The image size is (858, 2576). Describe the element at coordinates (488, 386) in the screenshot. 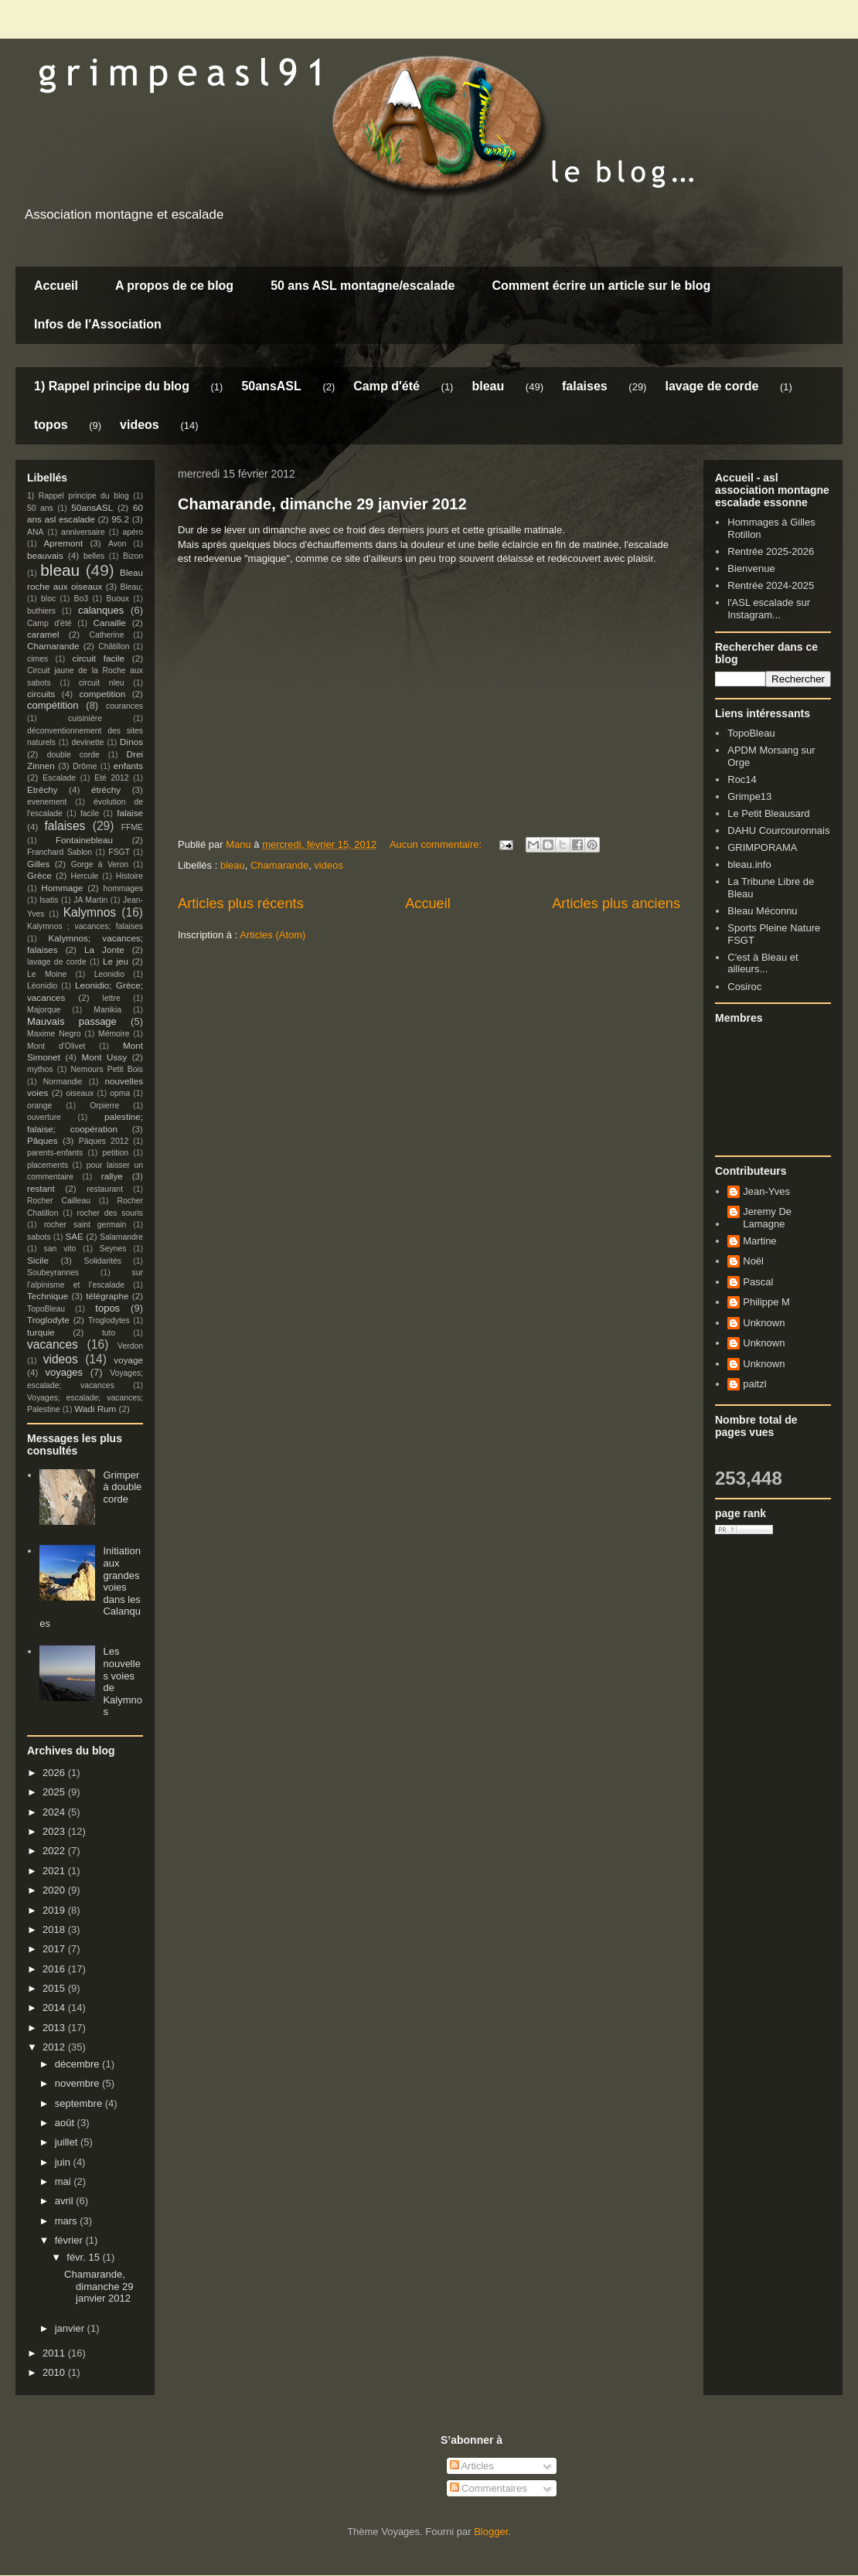

I see `bleau` at that location.